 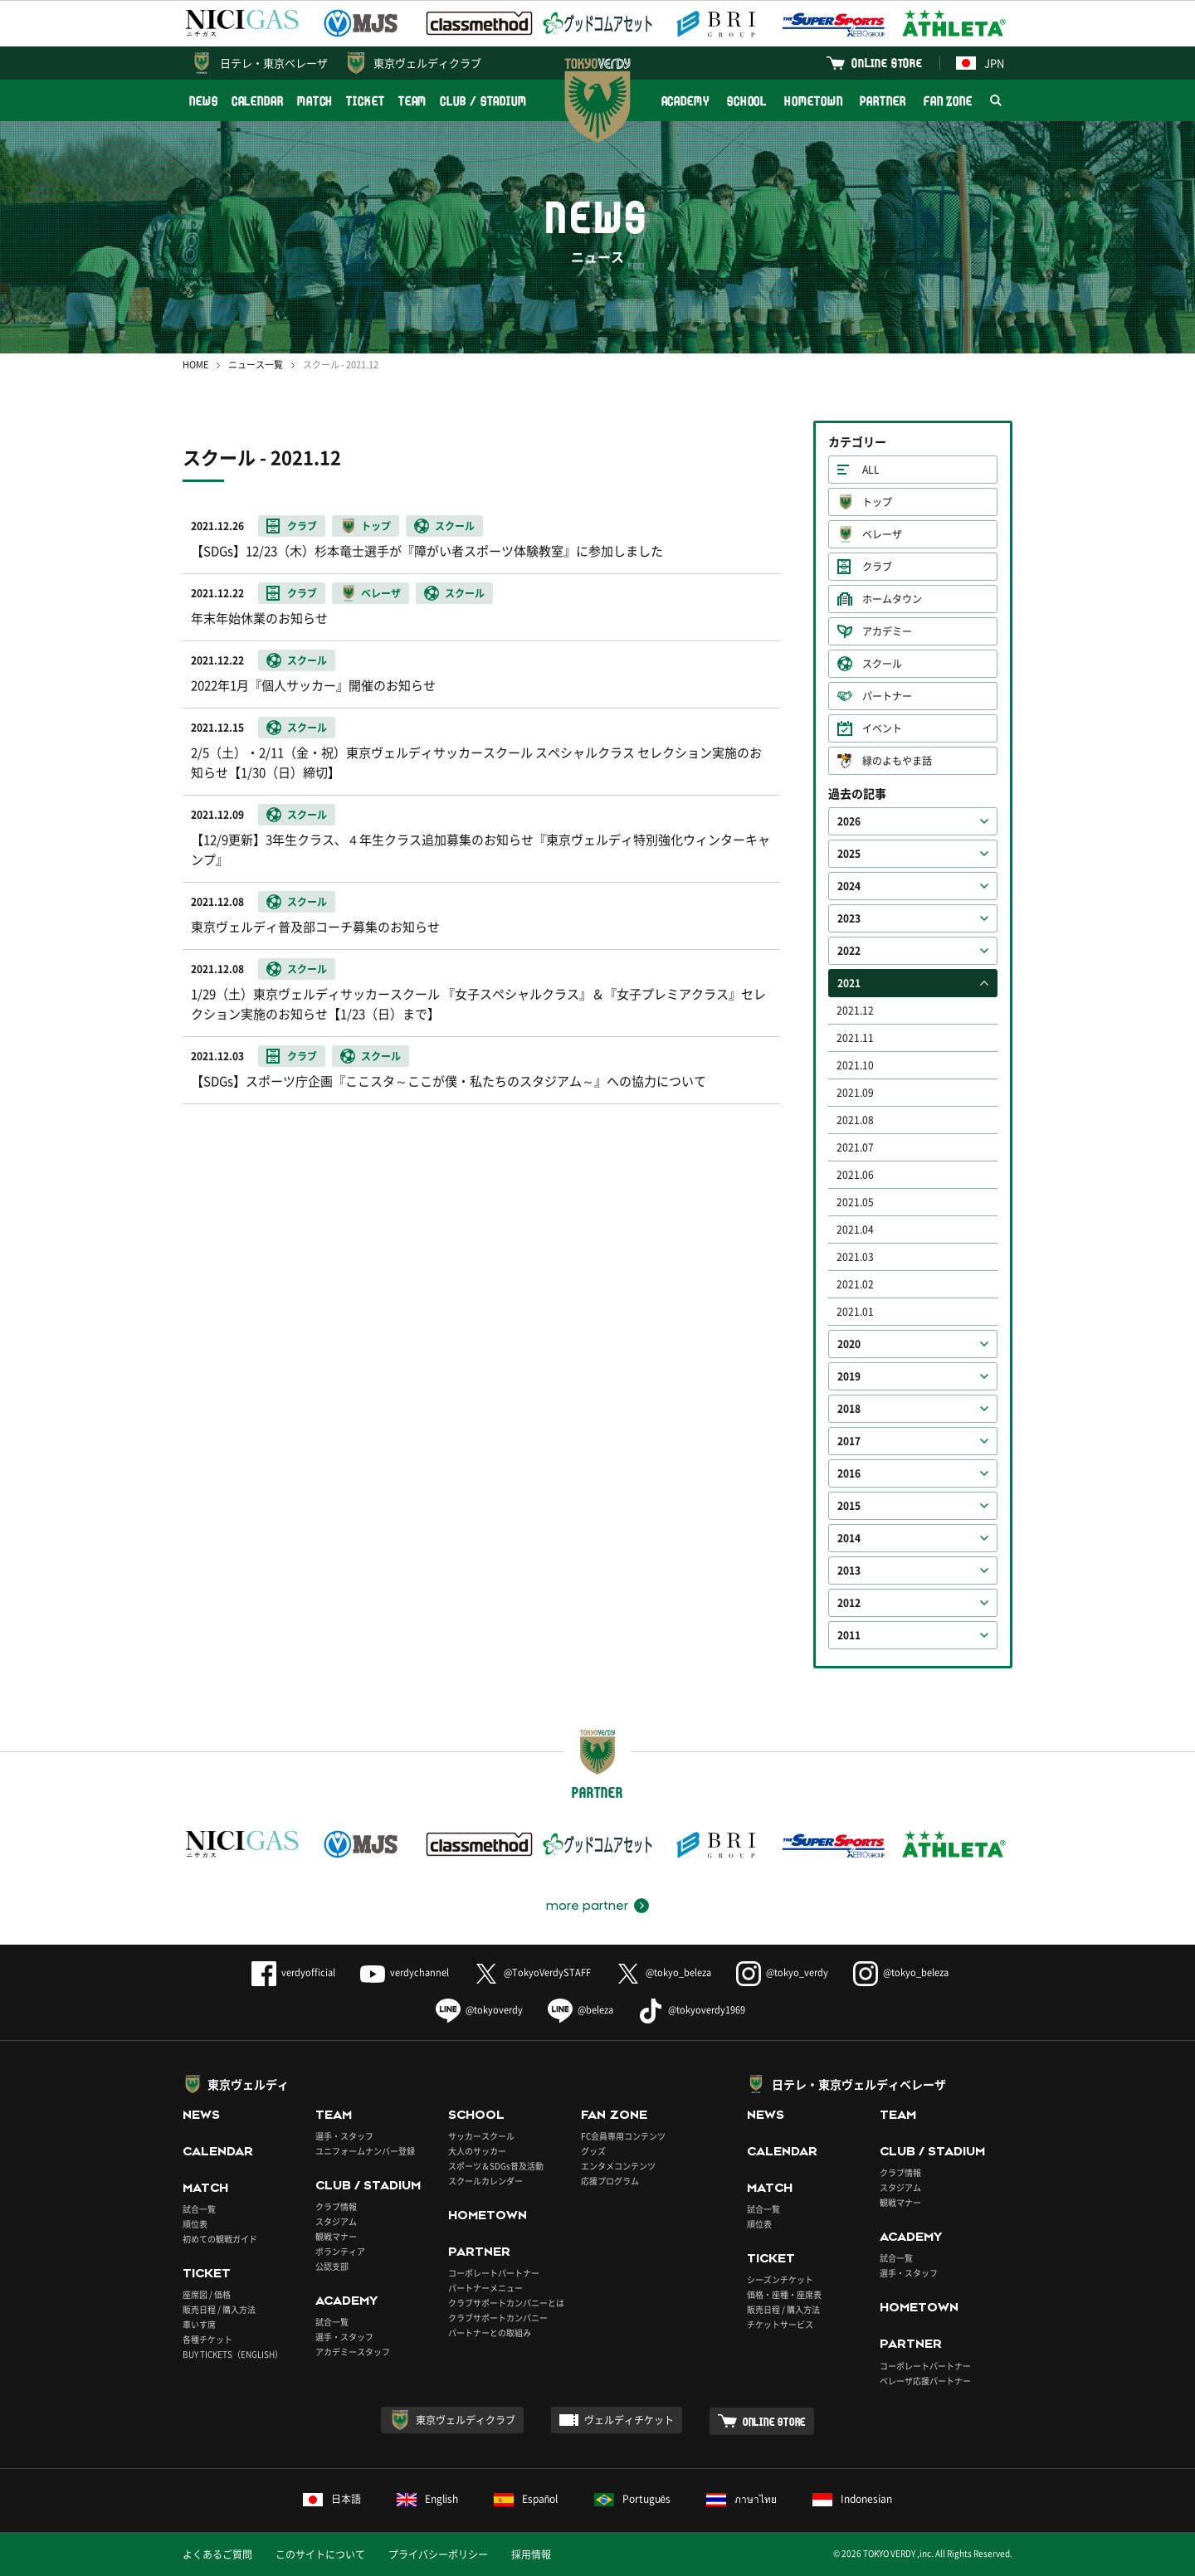 What do you see at coordinates (882, 663) in the screenshot?
I see `スクール` at bounding box center [882, 663].